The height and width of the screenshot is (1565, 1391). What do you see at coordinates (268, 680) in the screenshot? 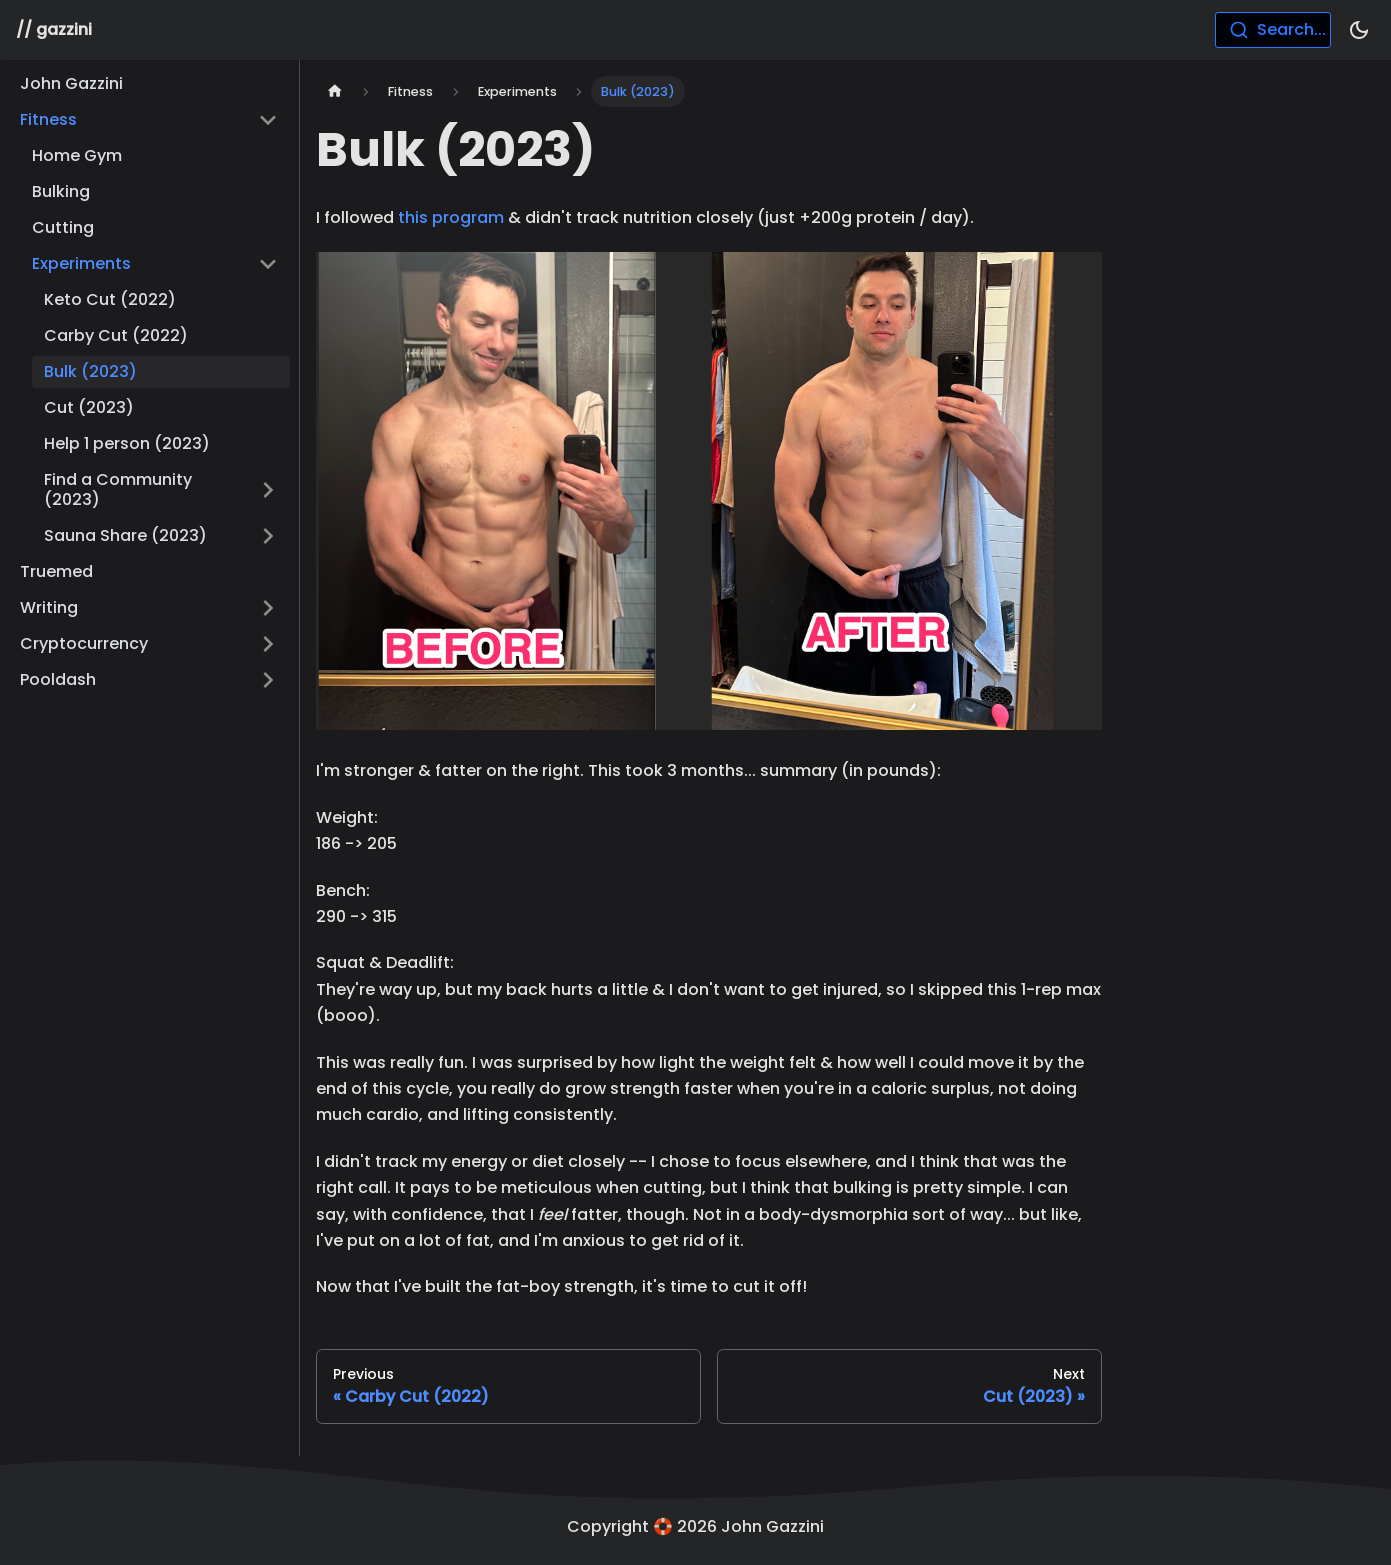
I see `[Toggle the collapsible sidebar category 'Pooldash']` at bounding box center [268, 680].